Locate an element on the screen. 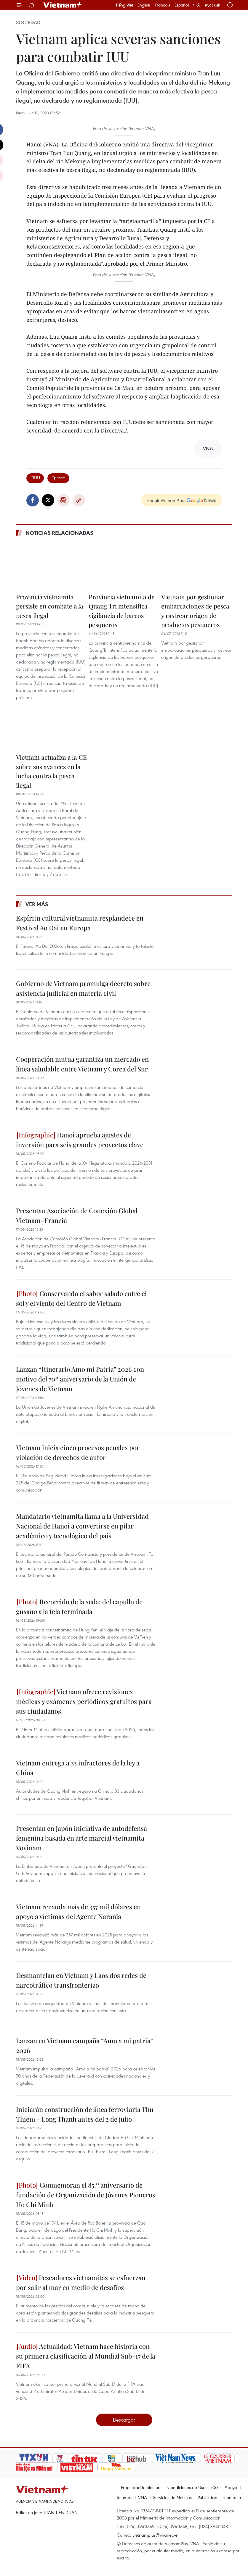 This screenshot has width=248, height=2576. Idiomas is located at coordinates (124, 2497).